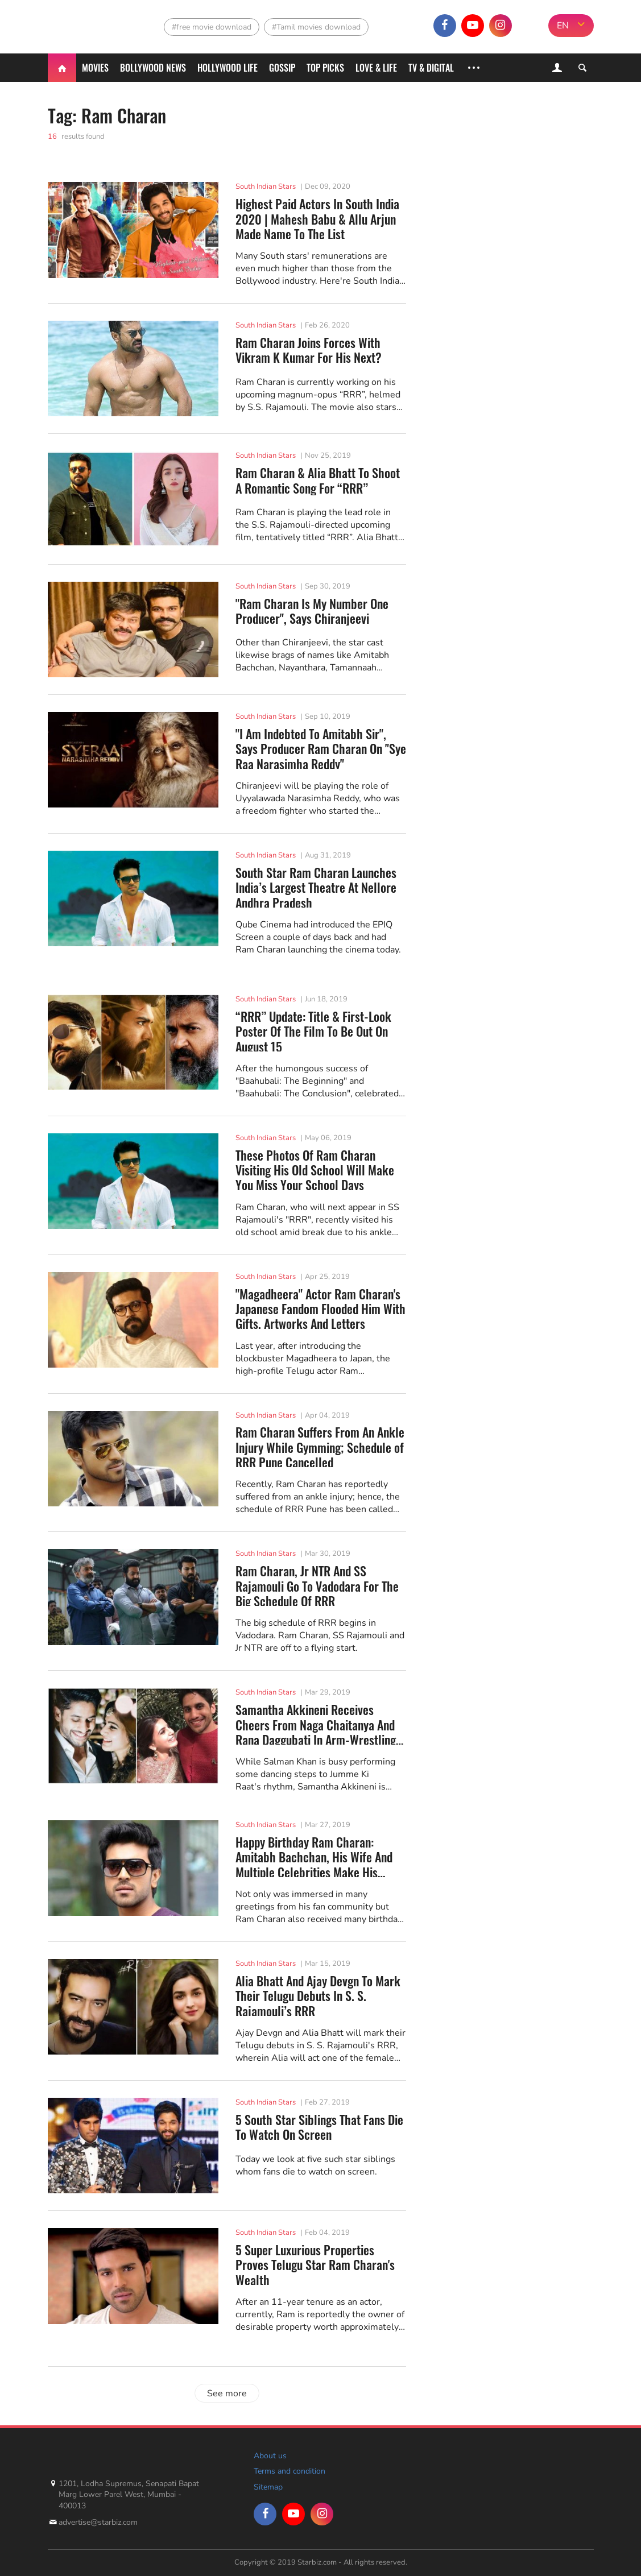  Describe the element at coordinates (325, 67) in the screenshot. I see `Top Picks` at that location.